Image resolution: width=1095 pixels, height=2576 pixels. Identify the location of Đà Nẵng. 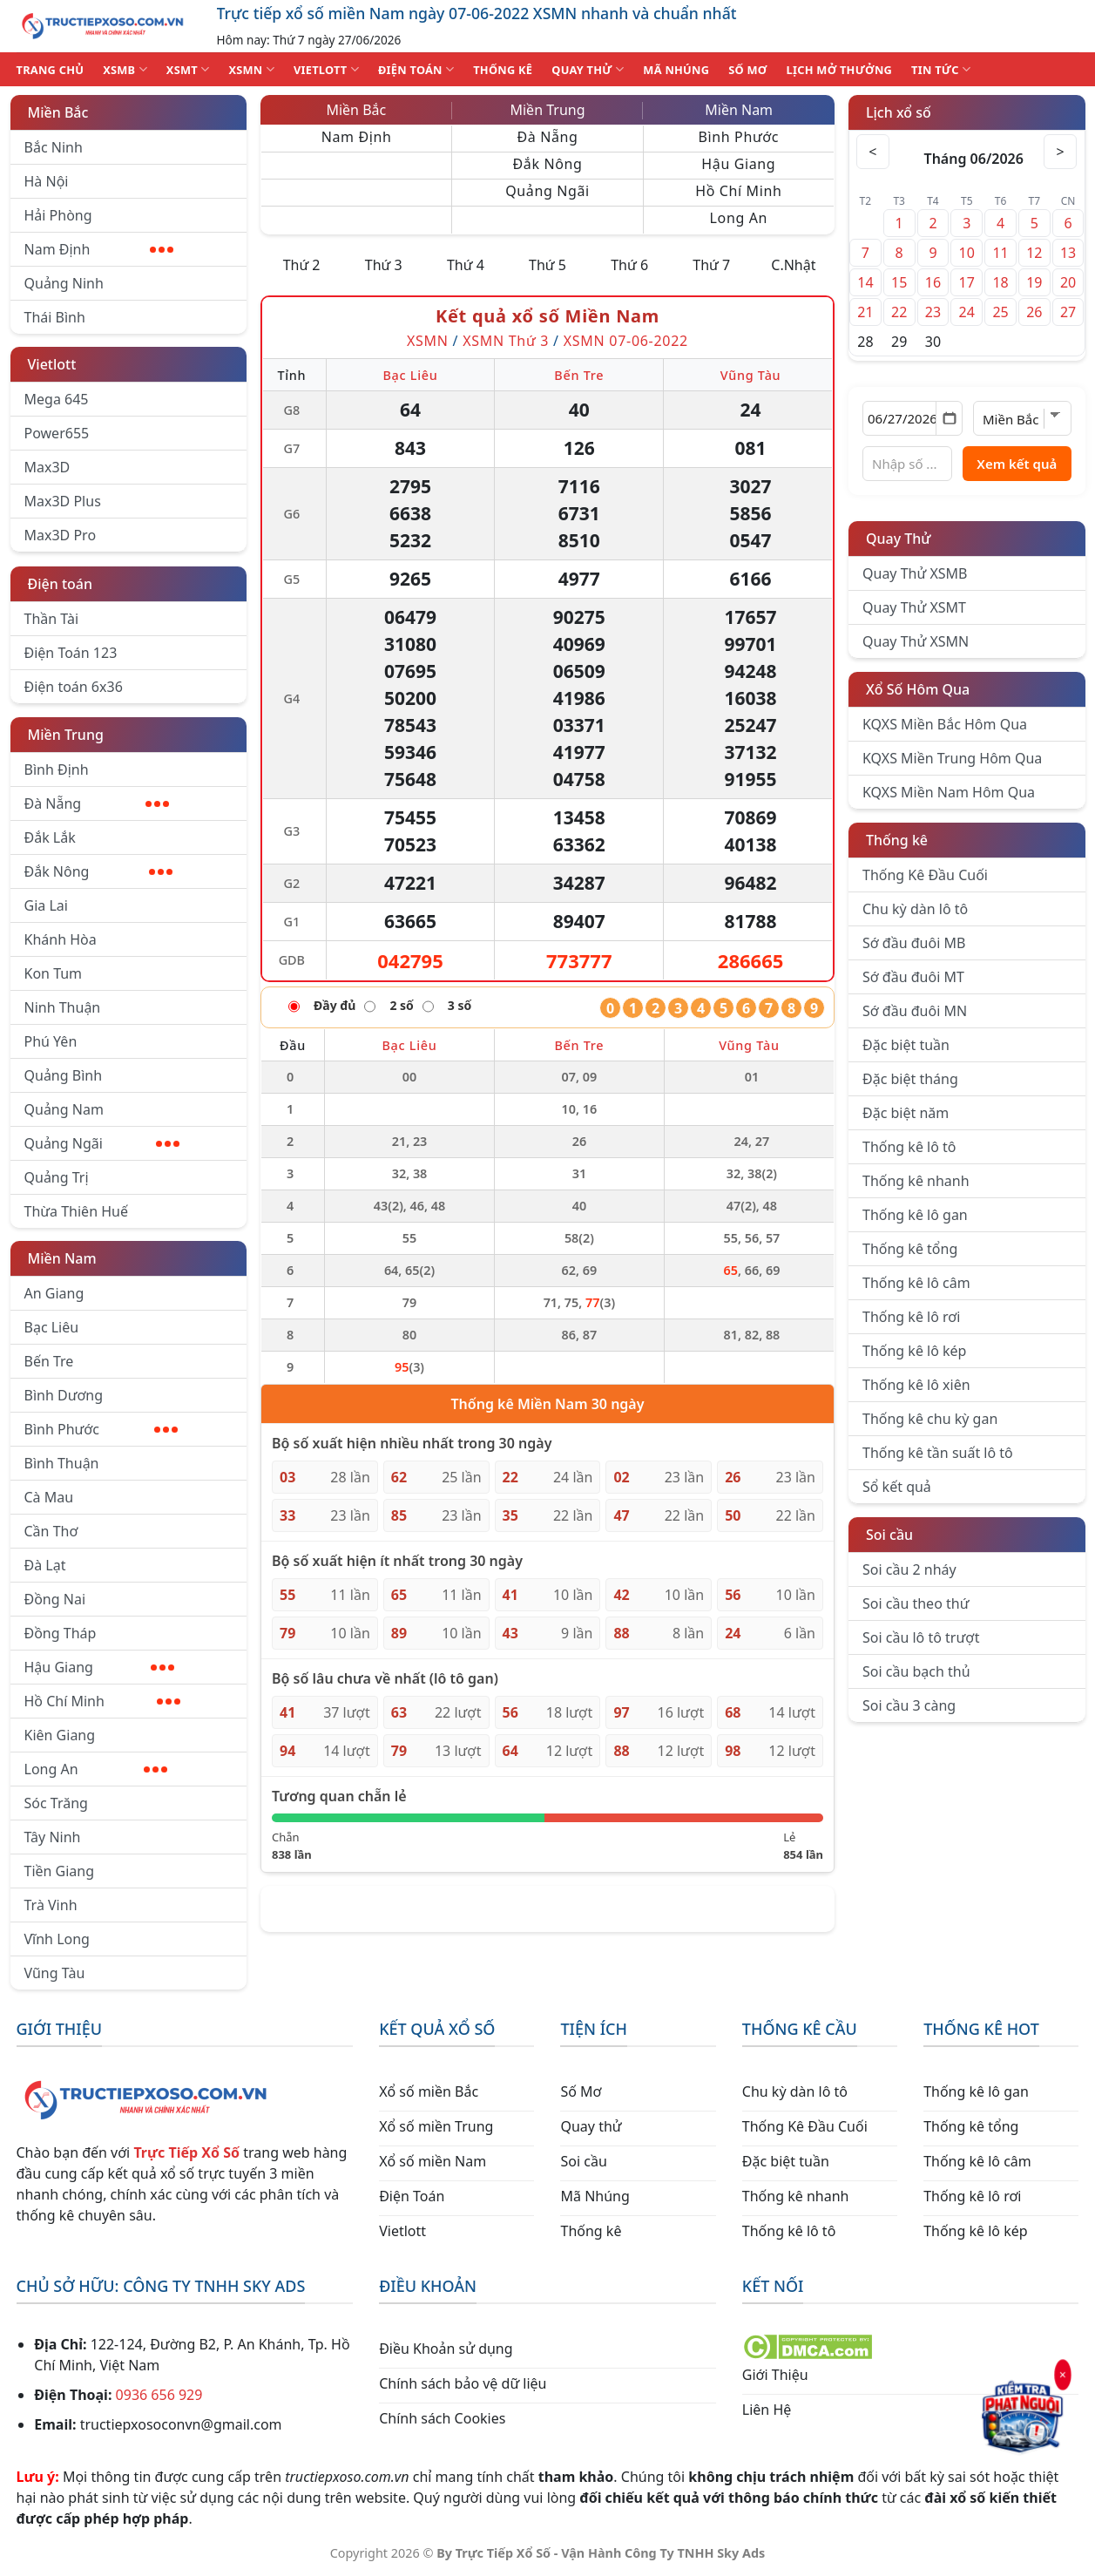
(96, 803).